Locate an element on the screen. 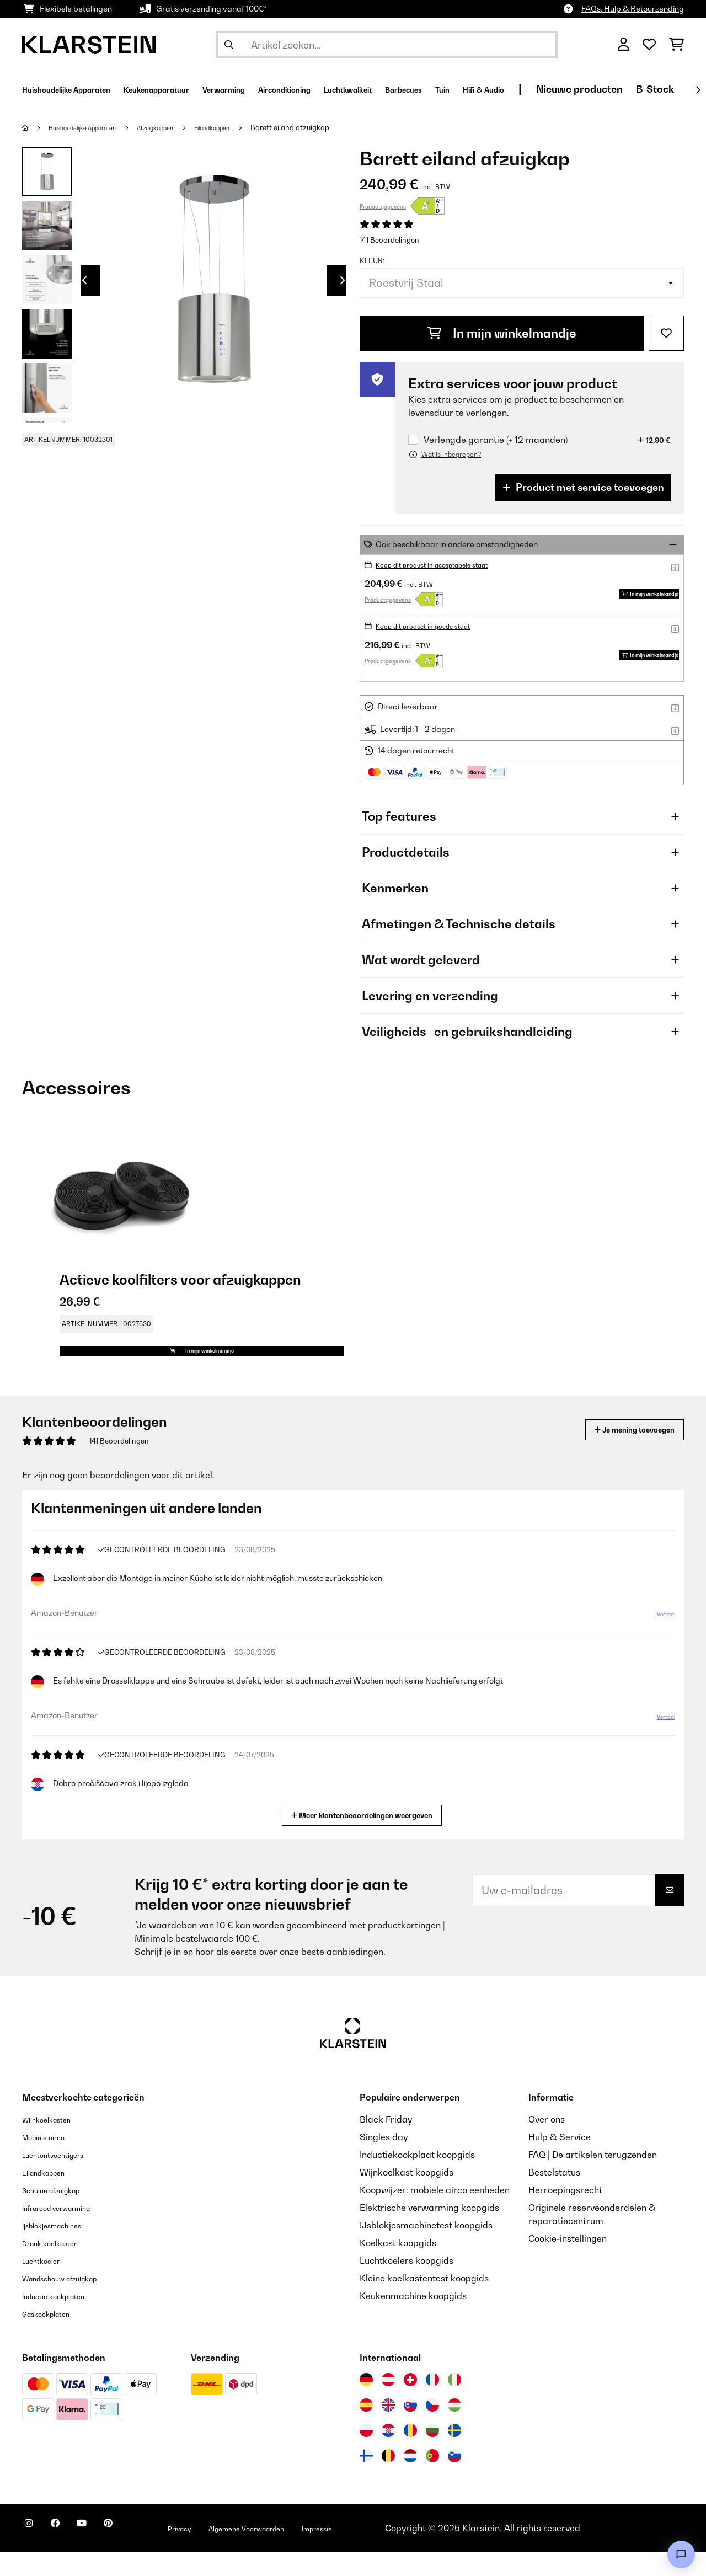 Image resolution: width=706 pixels, height=2576 pixels. IJsblokjesmachinetest koopgids is located at coordinates (426, 2249).